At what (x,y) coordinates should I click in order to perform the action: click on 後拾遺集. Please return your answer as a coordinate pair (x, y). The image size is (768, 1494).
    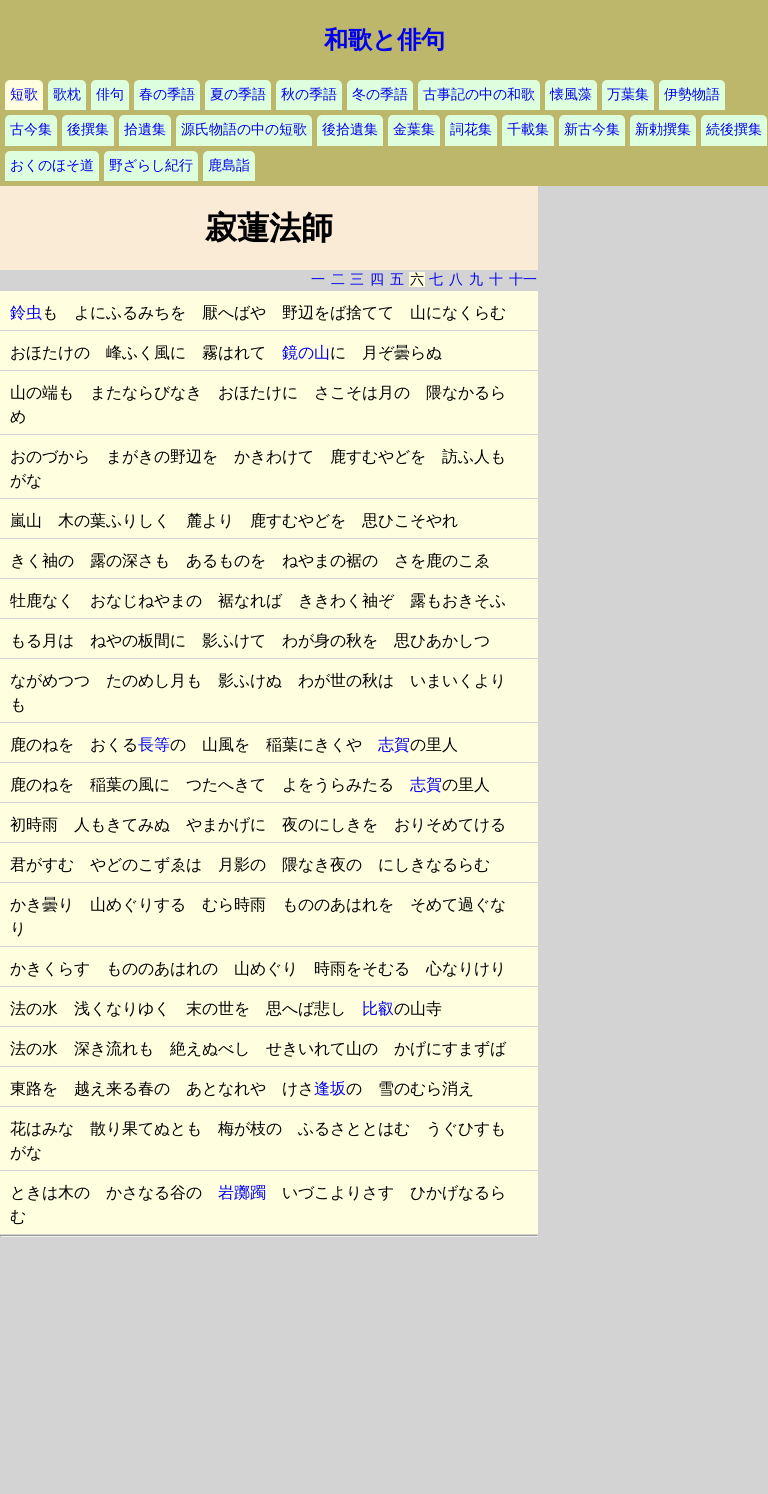
    Looking at the image, I should click on (350, 129).